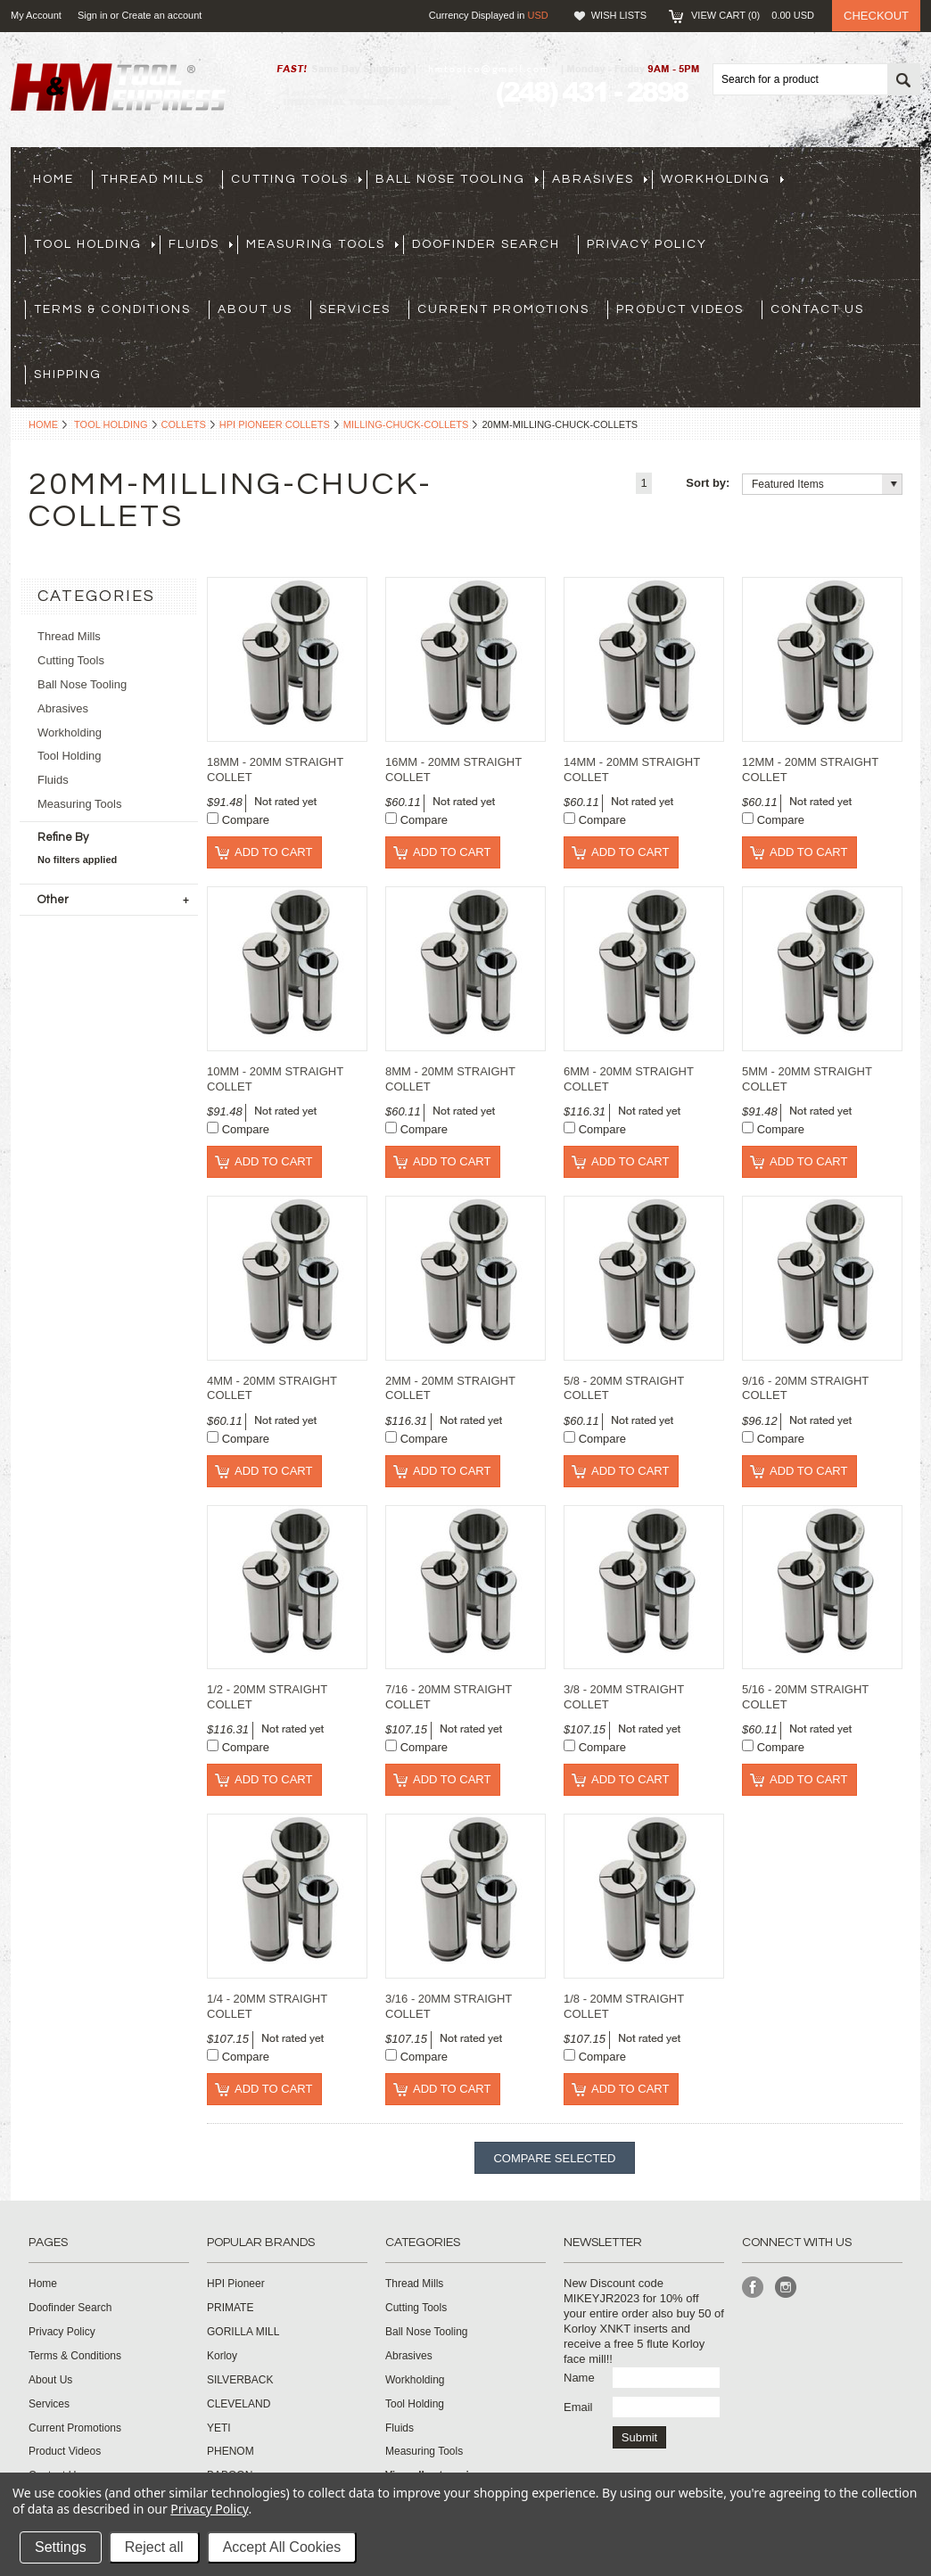 This screenshot has width=931, height=2576. What do you see at coordinates (154, 2547) in the screenshot?
I see `Reject all` at bounding box center [154, 2547].